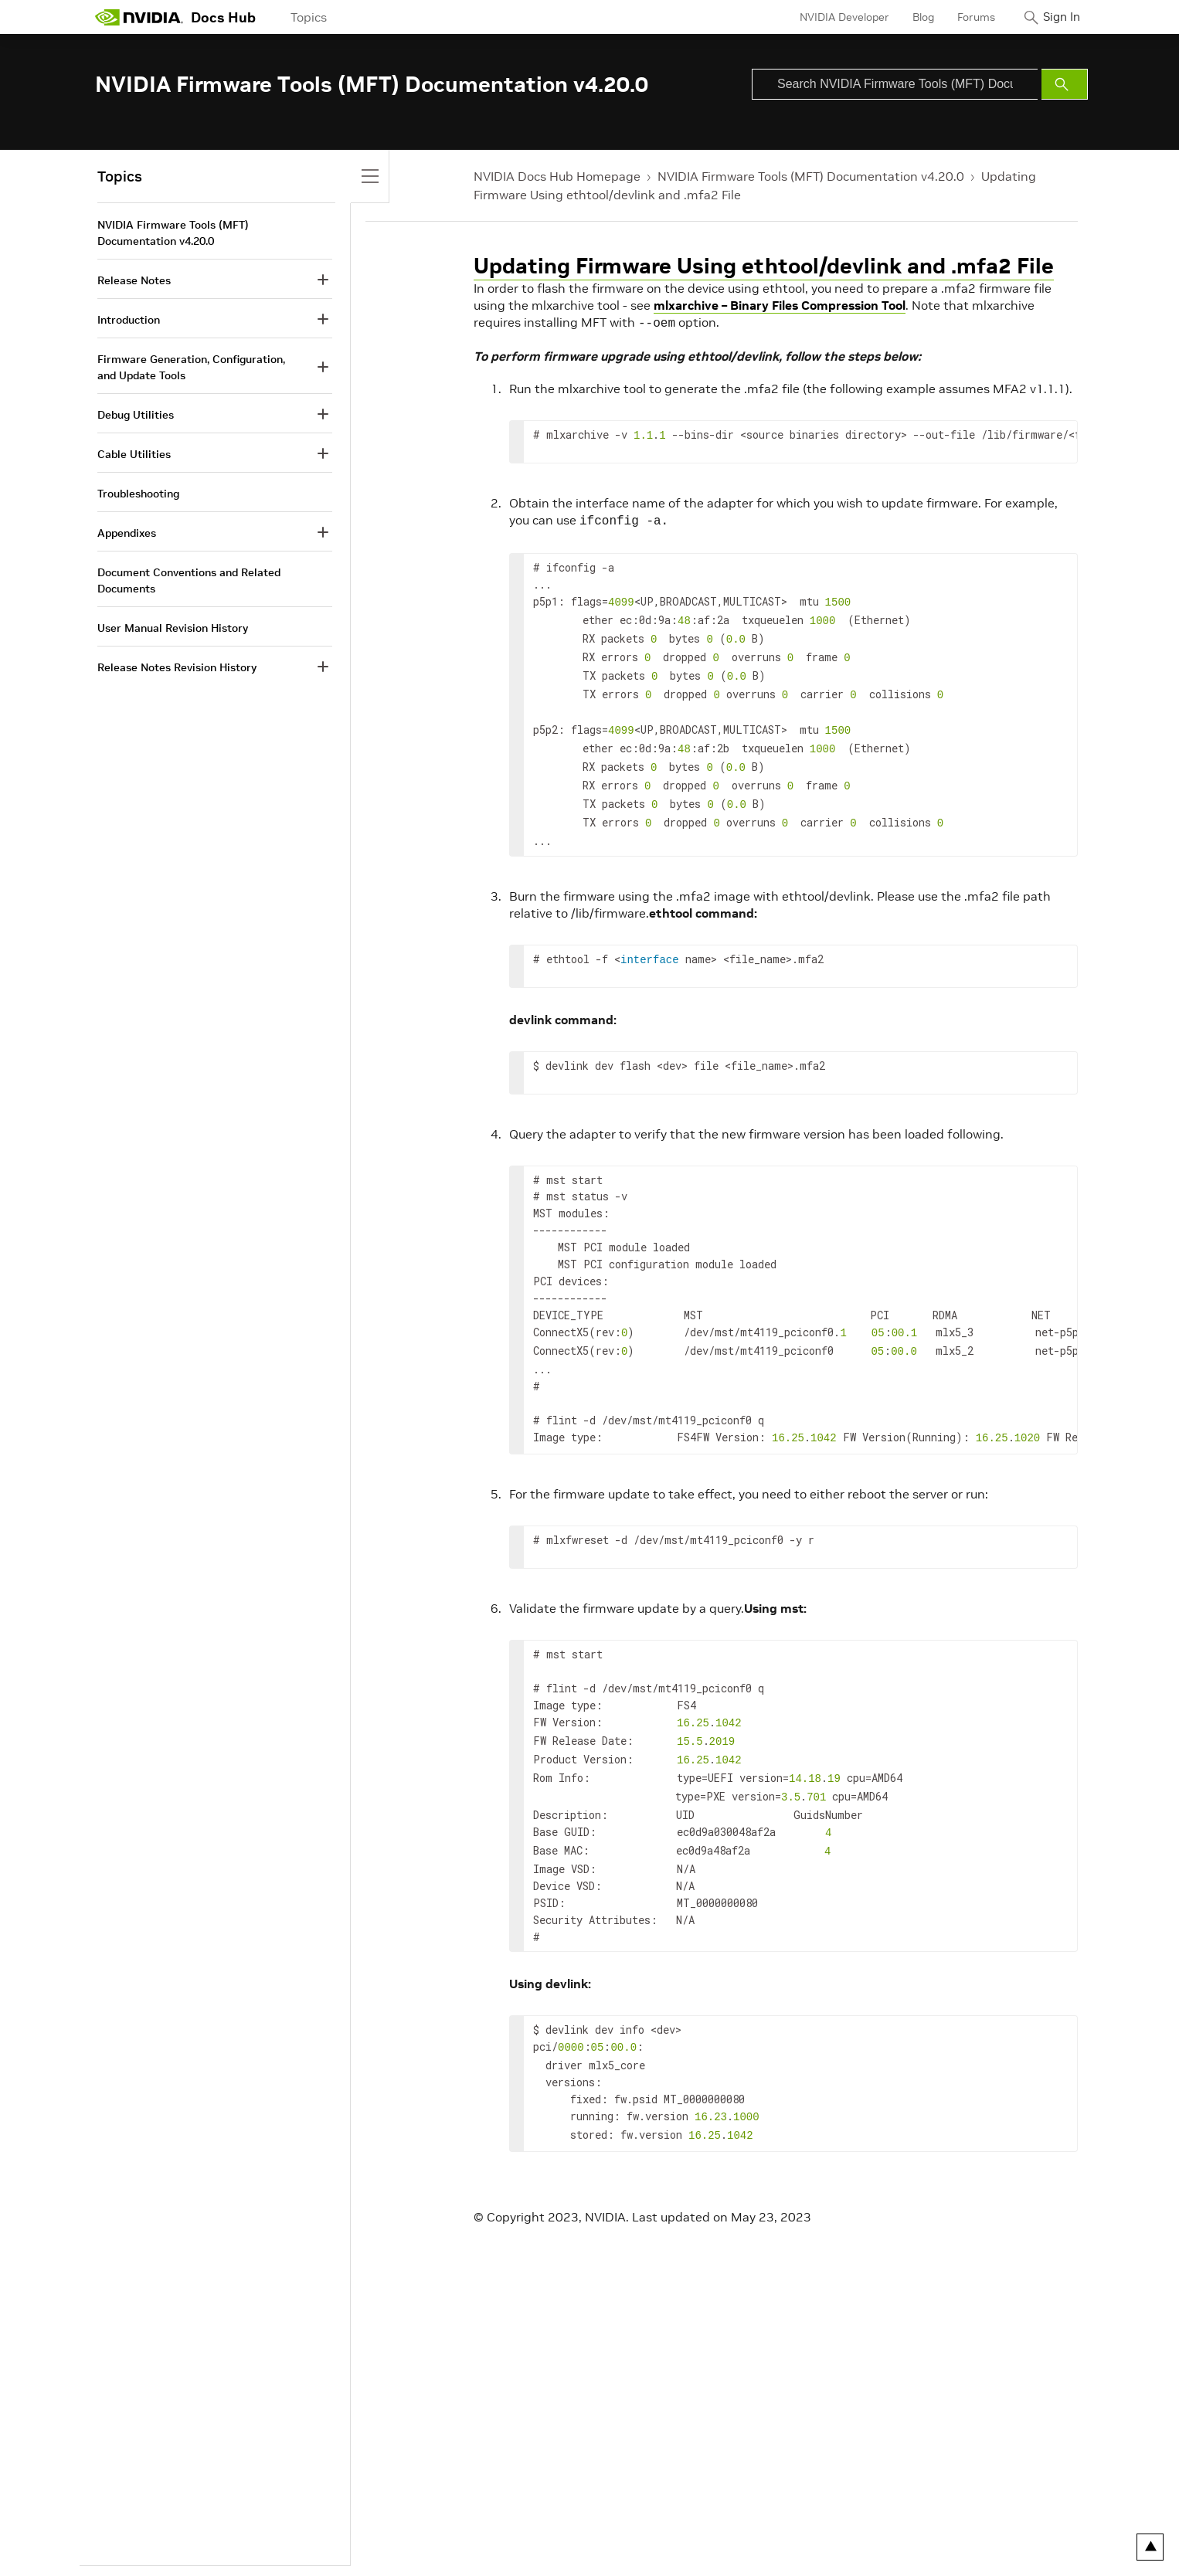  What do you see at coordinates (139, 17) in the screenshot?
I see `[home page]` at bounding box center [139, 17].